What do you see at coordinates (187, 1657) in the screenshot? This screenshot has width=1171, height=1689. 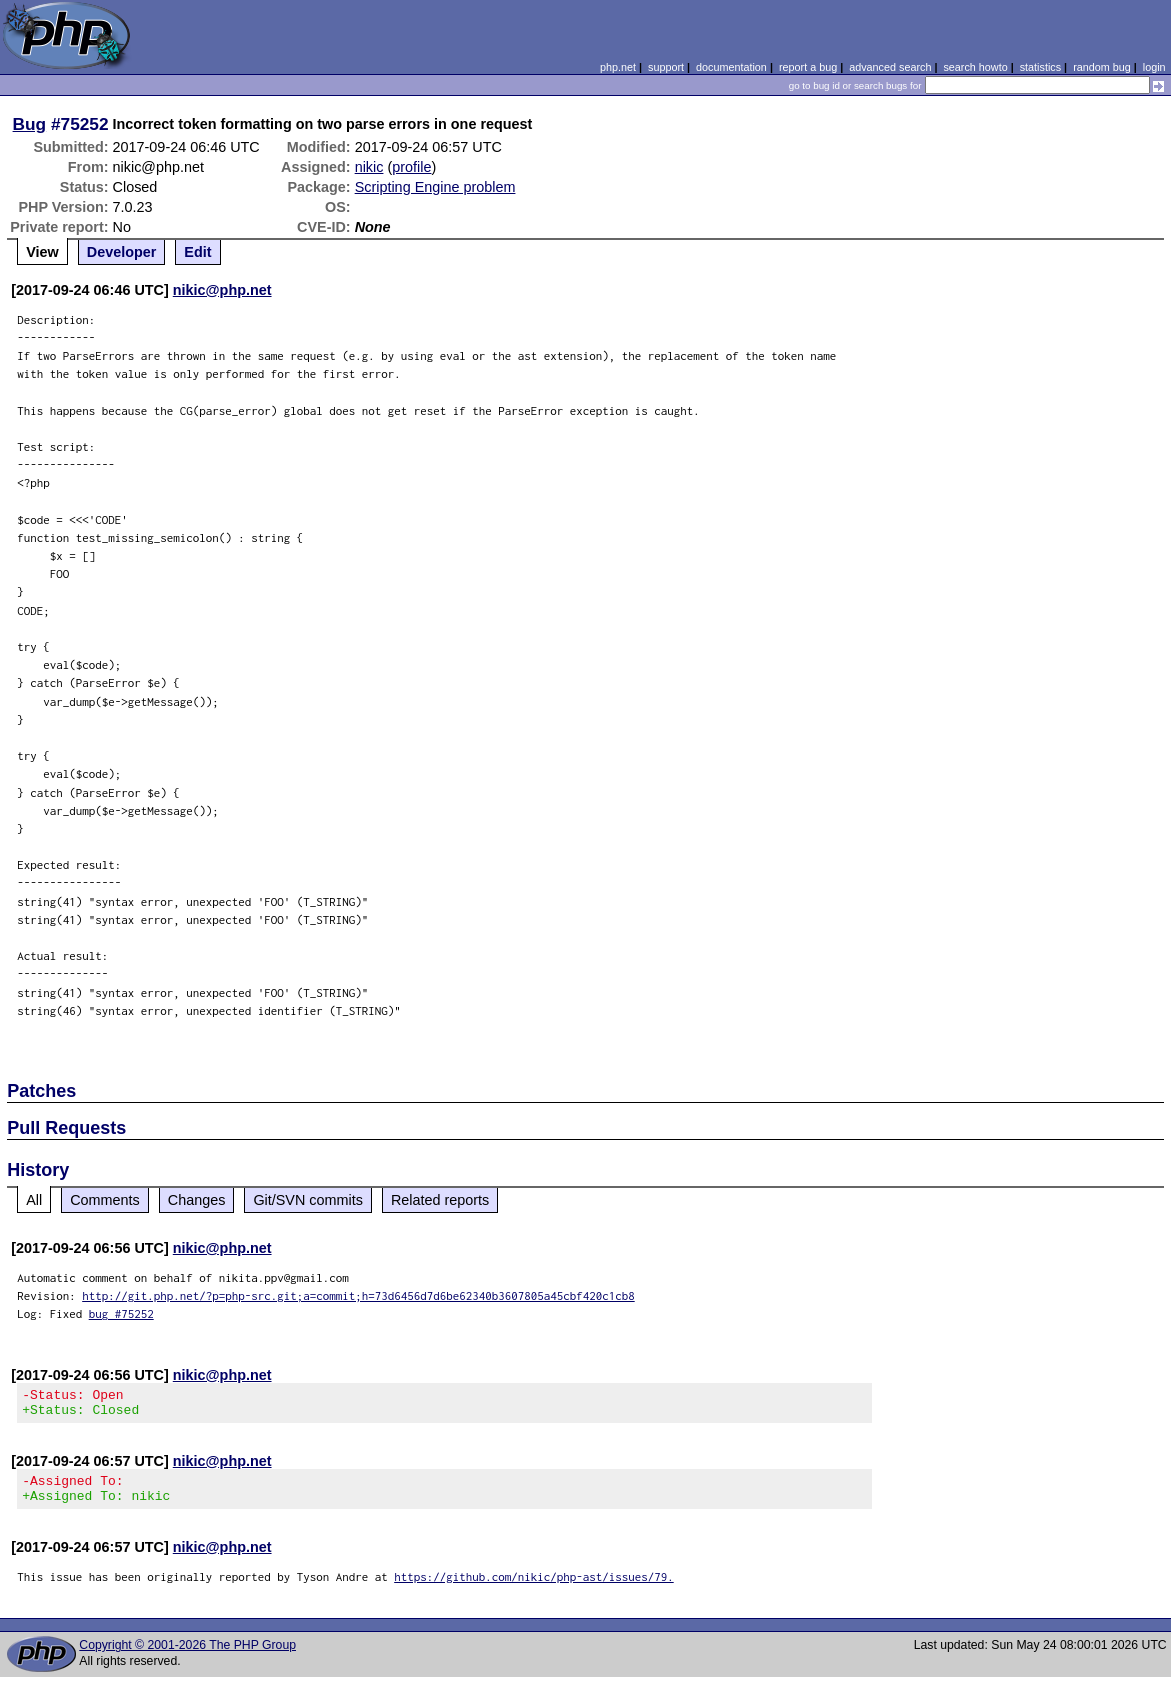 I see `Copyright © 2001-2026 The PHP Group` at bounding box center [187, 1657].